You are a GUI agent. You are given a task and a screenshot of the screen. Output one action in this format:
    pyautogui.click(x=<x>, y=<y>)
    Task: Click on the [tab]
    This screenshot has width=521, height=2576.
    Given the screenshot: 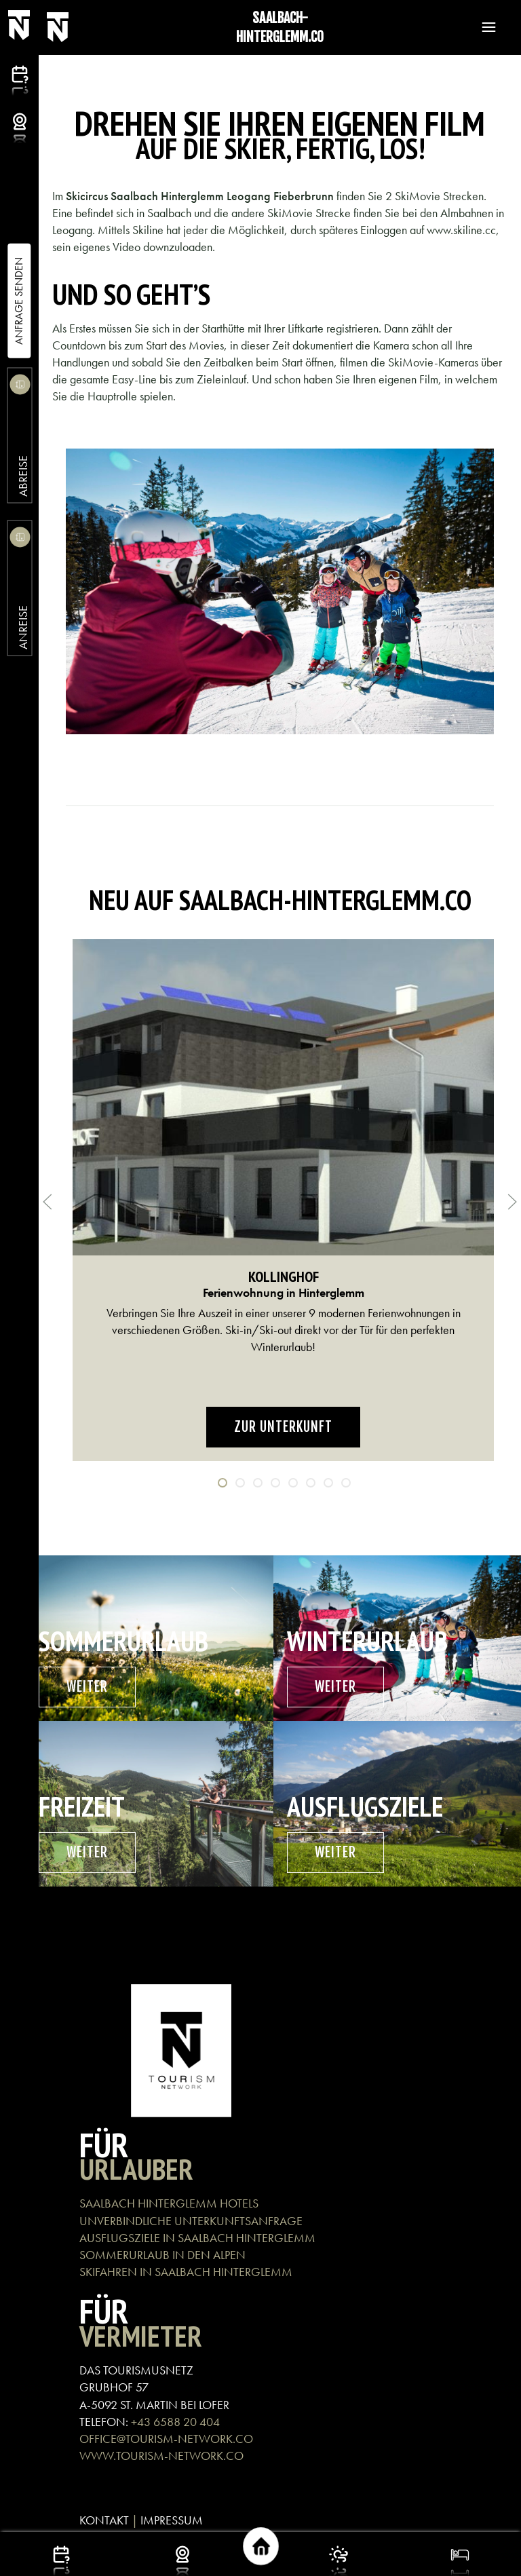 What is the action you would take?
    pyautogui.click(x=222, y=1483)
    